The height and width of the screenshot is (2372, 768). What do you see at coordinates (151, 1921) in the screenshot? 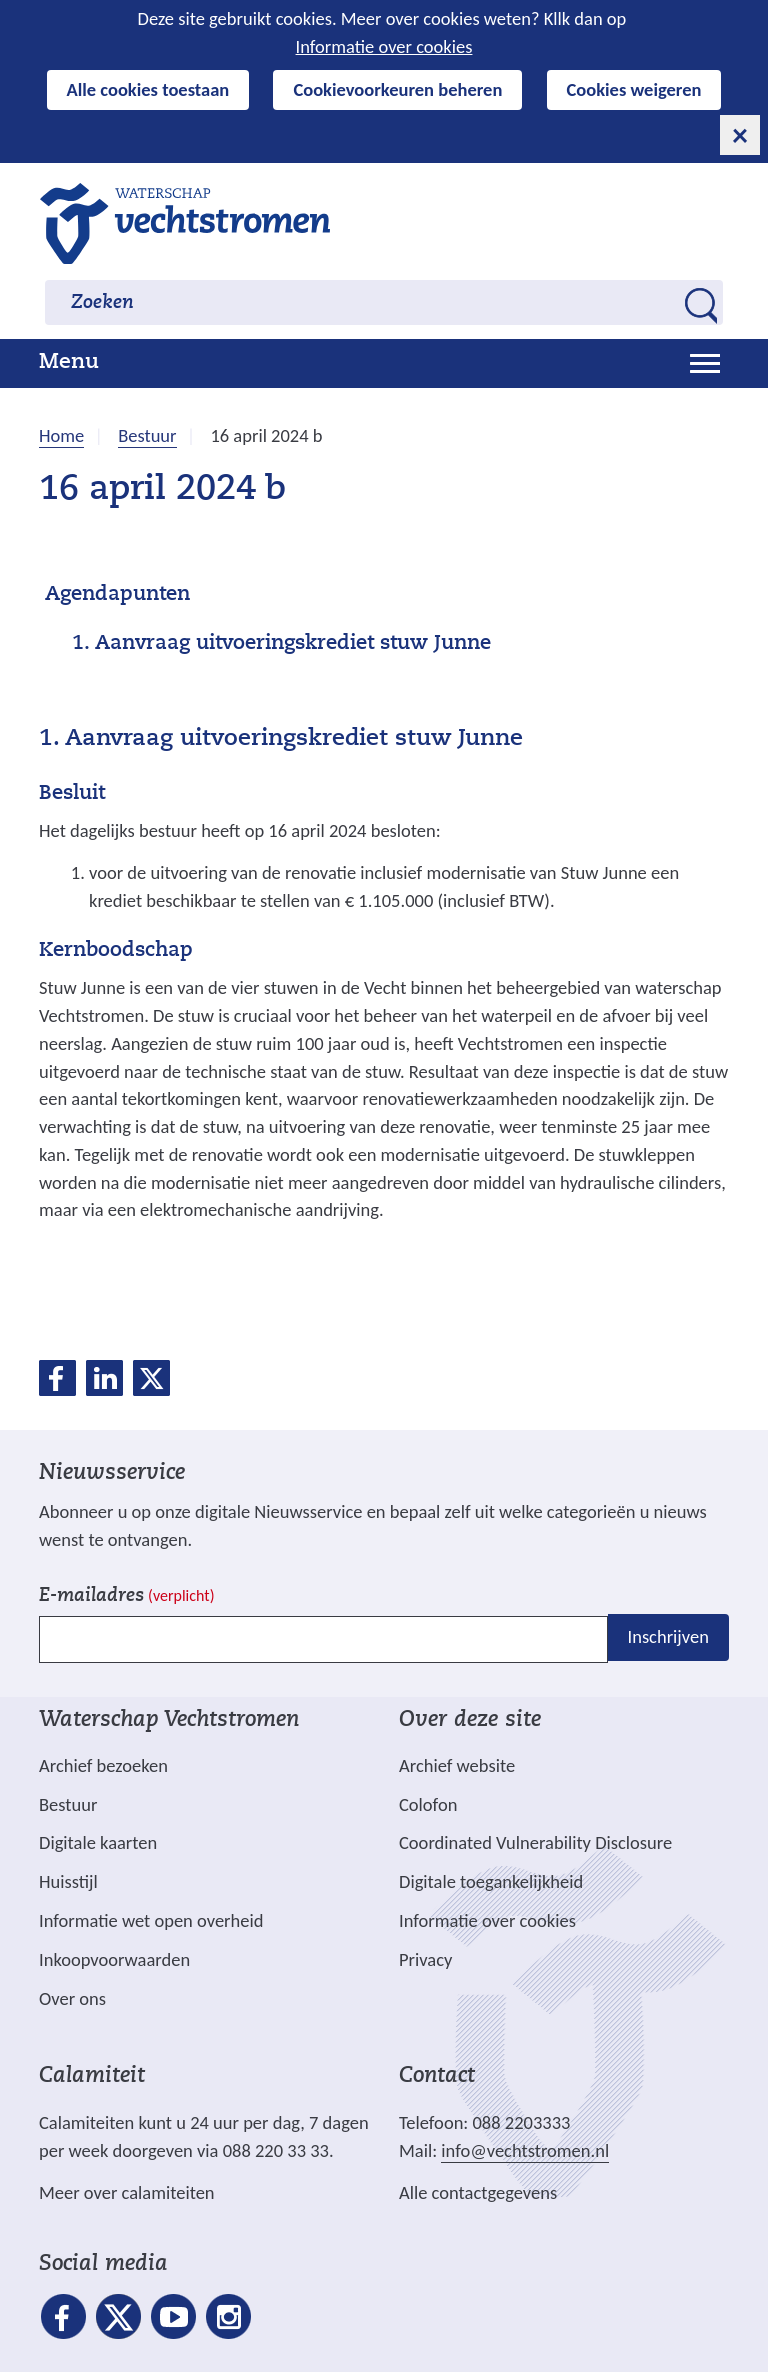
I see `Informatie wet open overheid` at bounding box center [151, 1921].